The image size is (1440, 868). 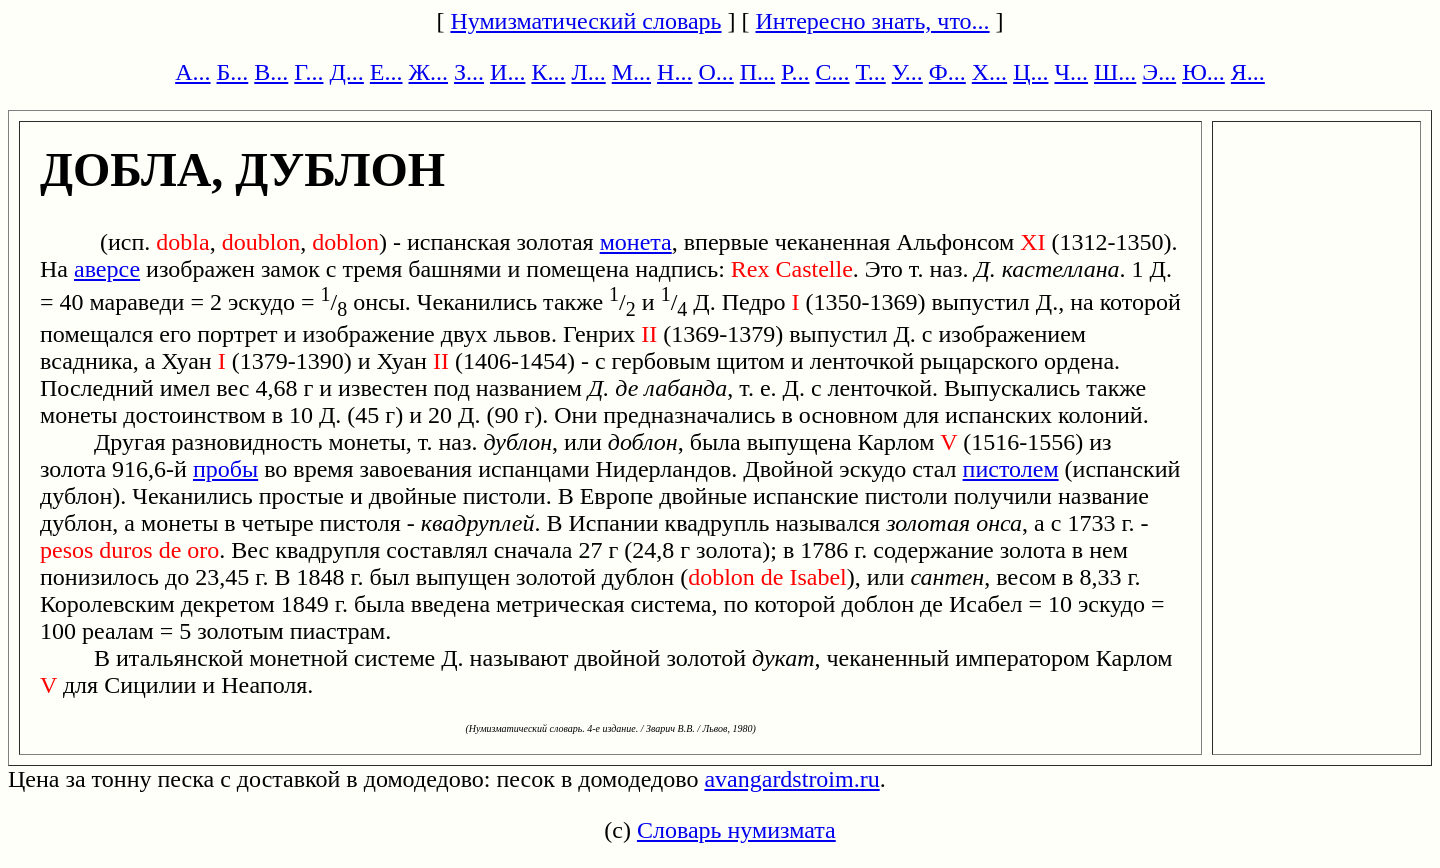 What do you see at coordinates (507, 72) in the screenshot?
I see `И...` at bounding box center [507, 72].